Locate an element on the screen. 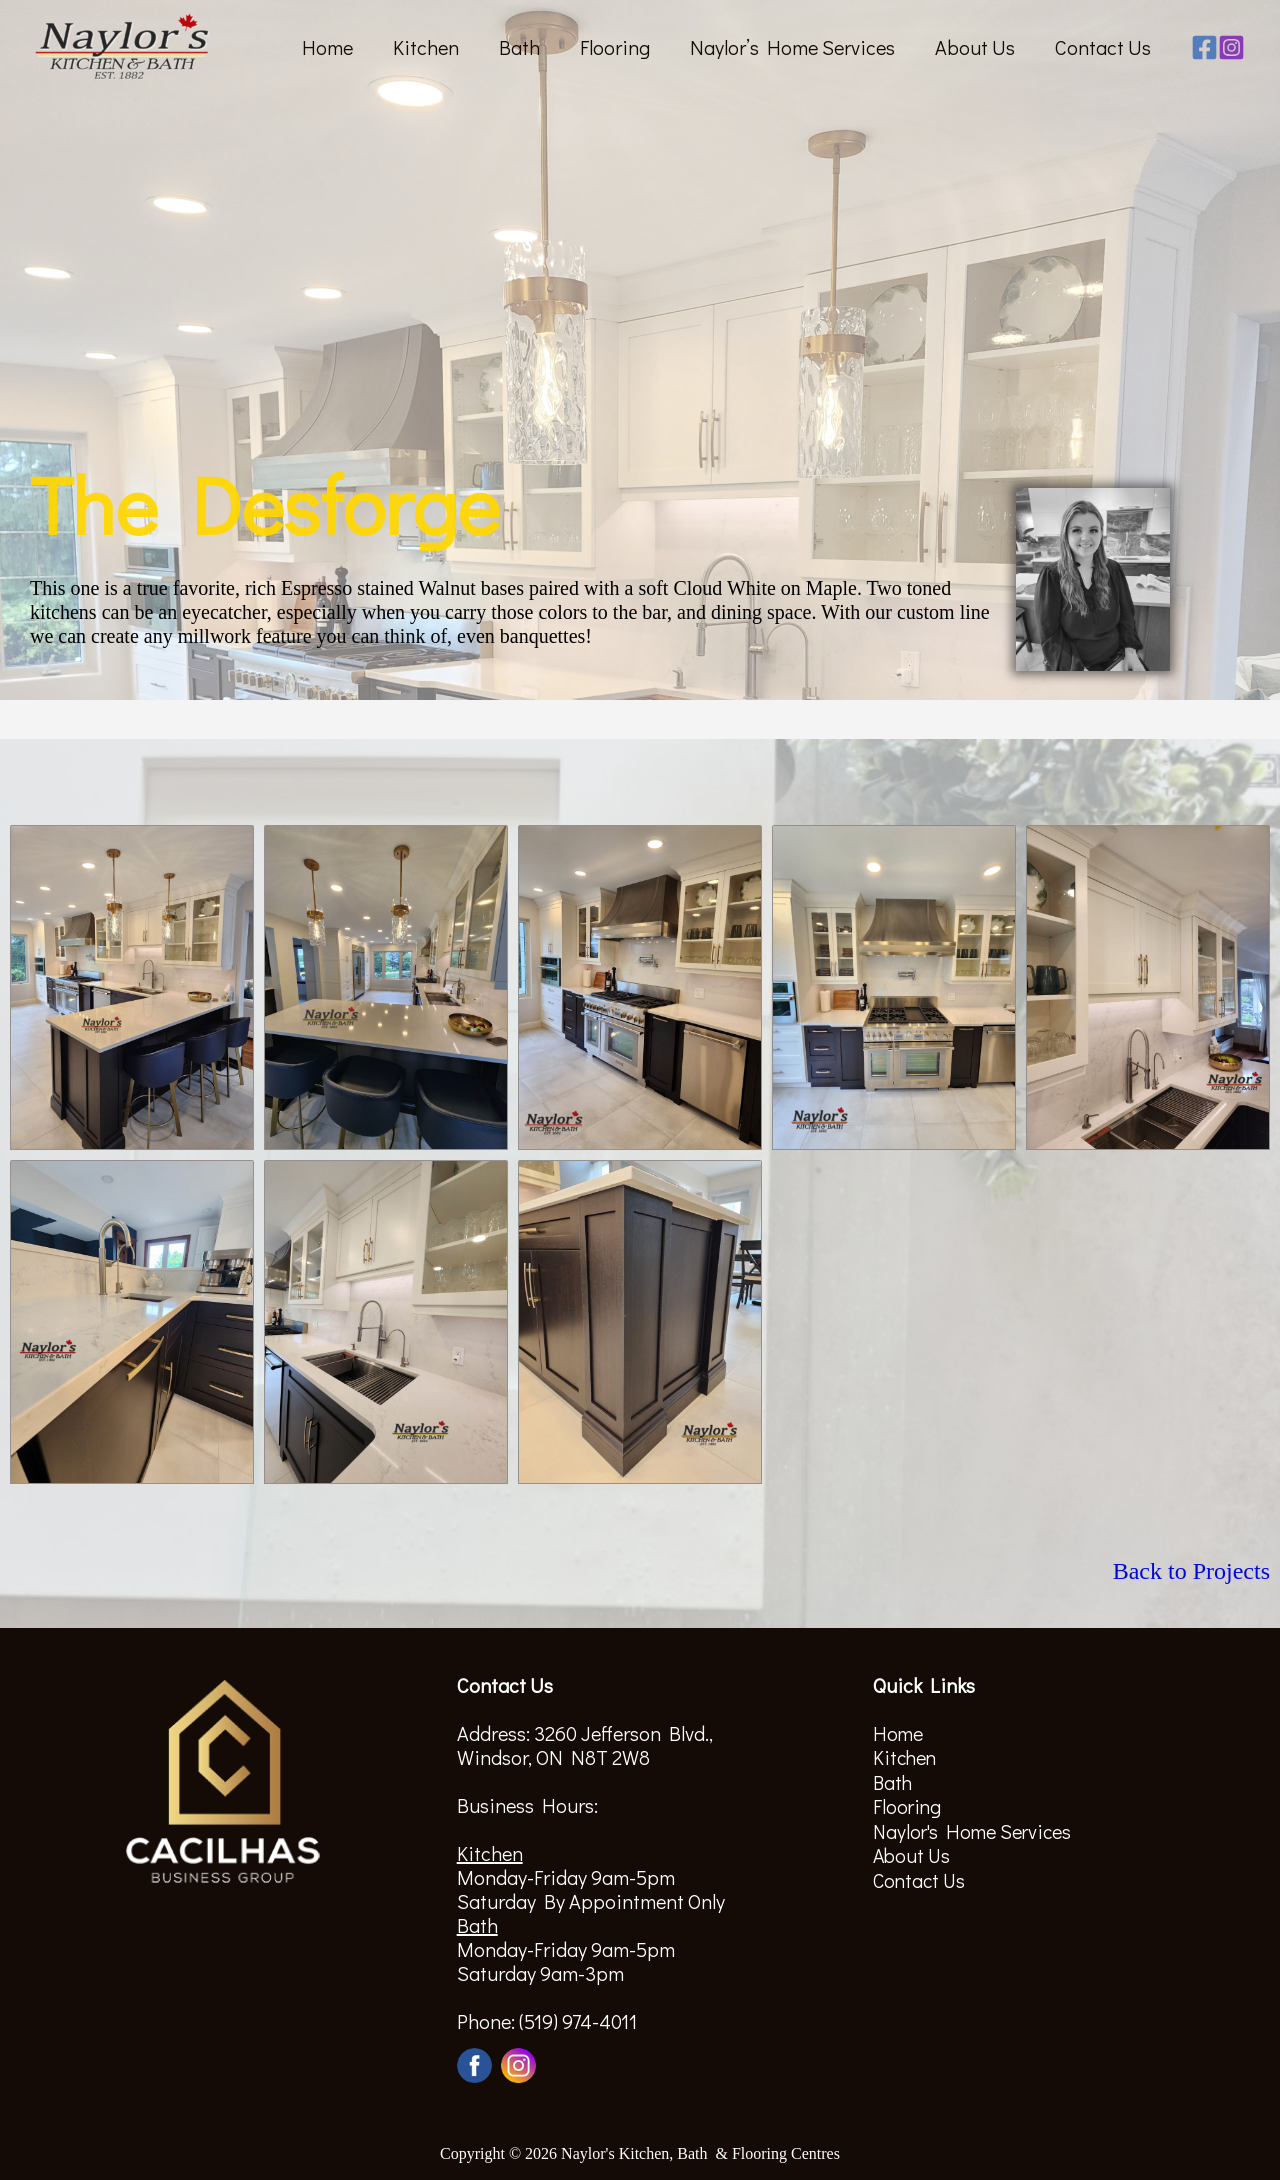 This screenshot has width=1280, height=2180. Naylor's Home Services is located at coordinates (975, 1829).